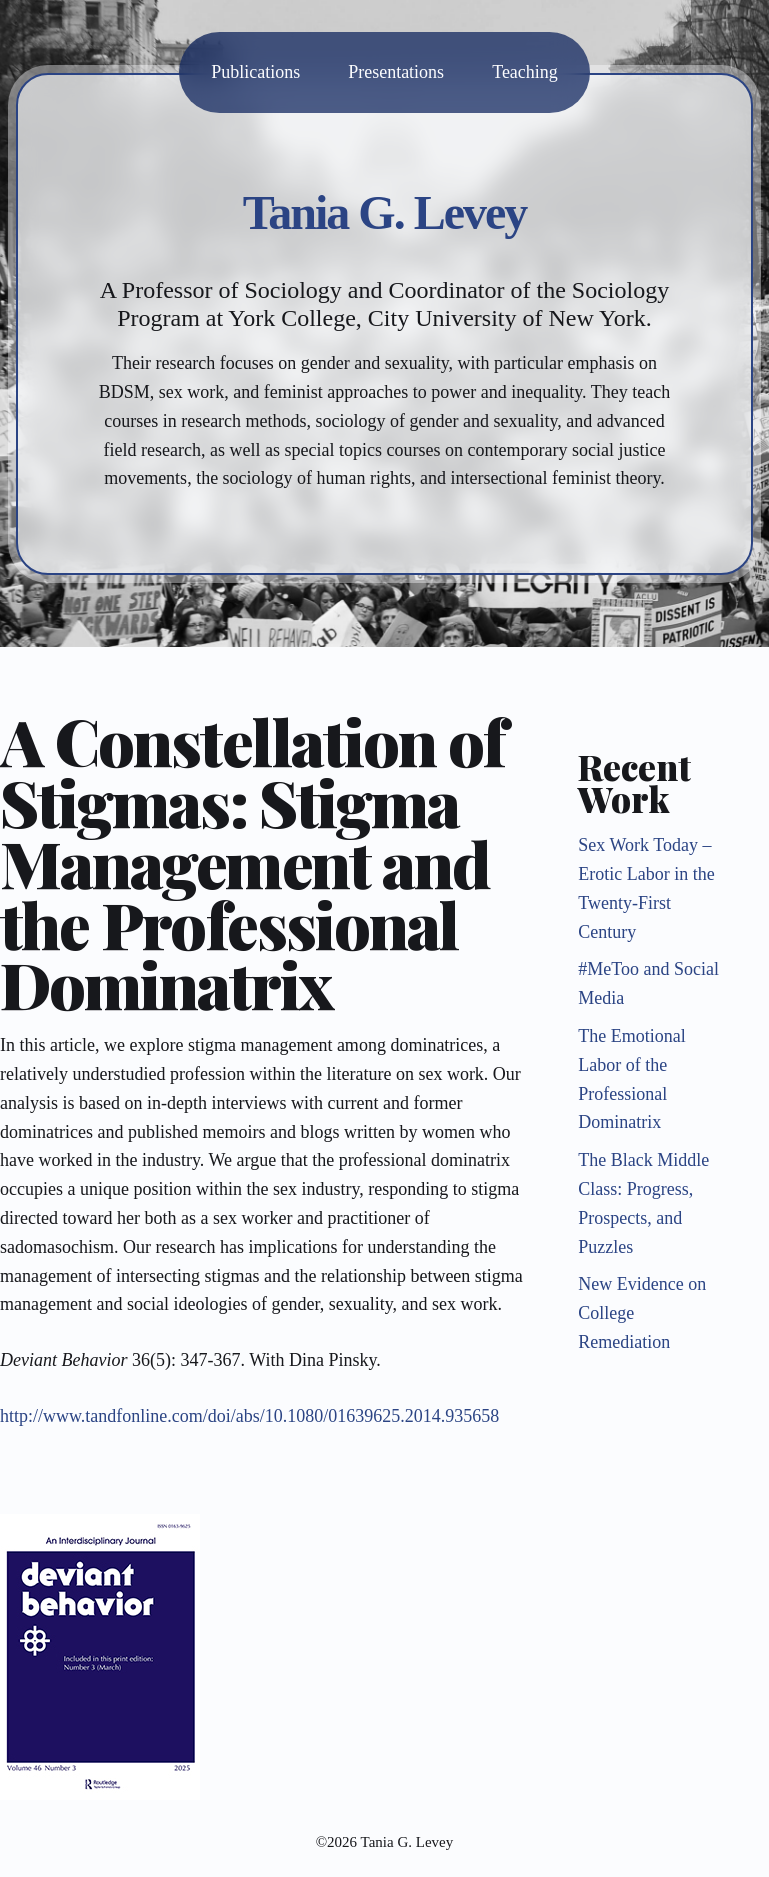 The image size is (769, 1877). What do you see at coordinates (249, 1416) in the screenshot?
I see `http://www.tandfonline.com/doi/abs/10.1080/01639625.2014.935658` at bounding box center [249, 1416].